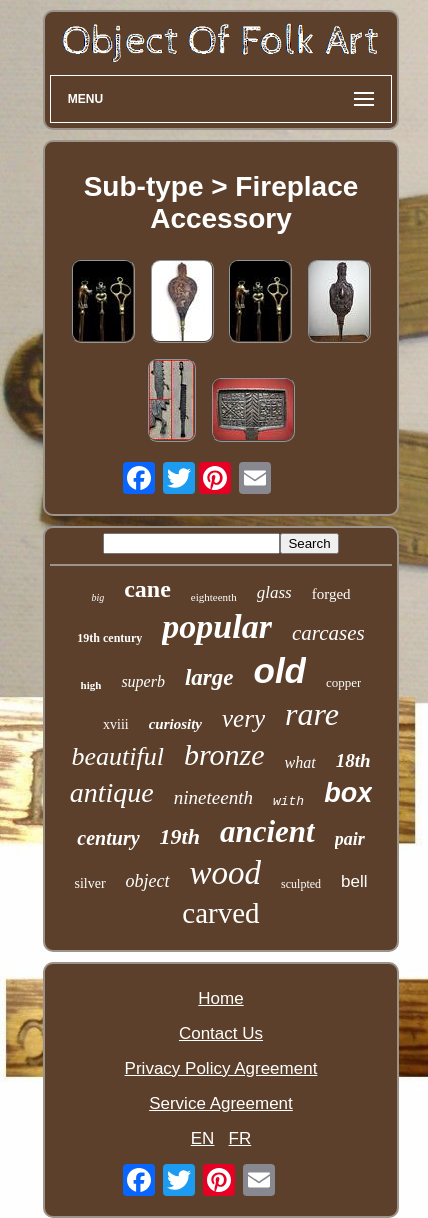  Describe the element at coordinates (301, 884) in the screenshot. I see `sculpted` at that location.